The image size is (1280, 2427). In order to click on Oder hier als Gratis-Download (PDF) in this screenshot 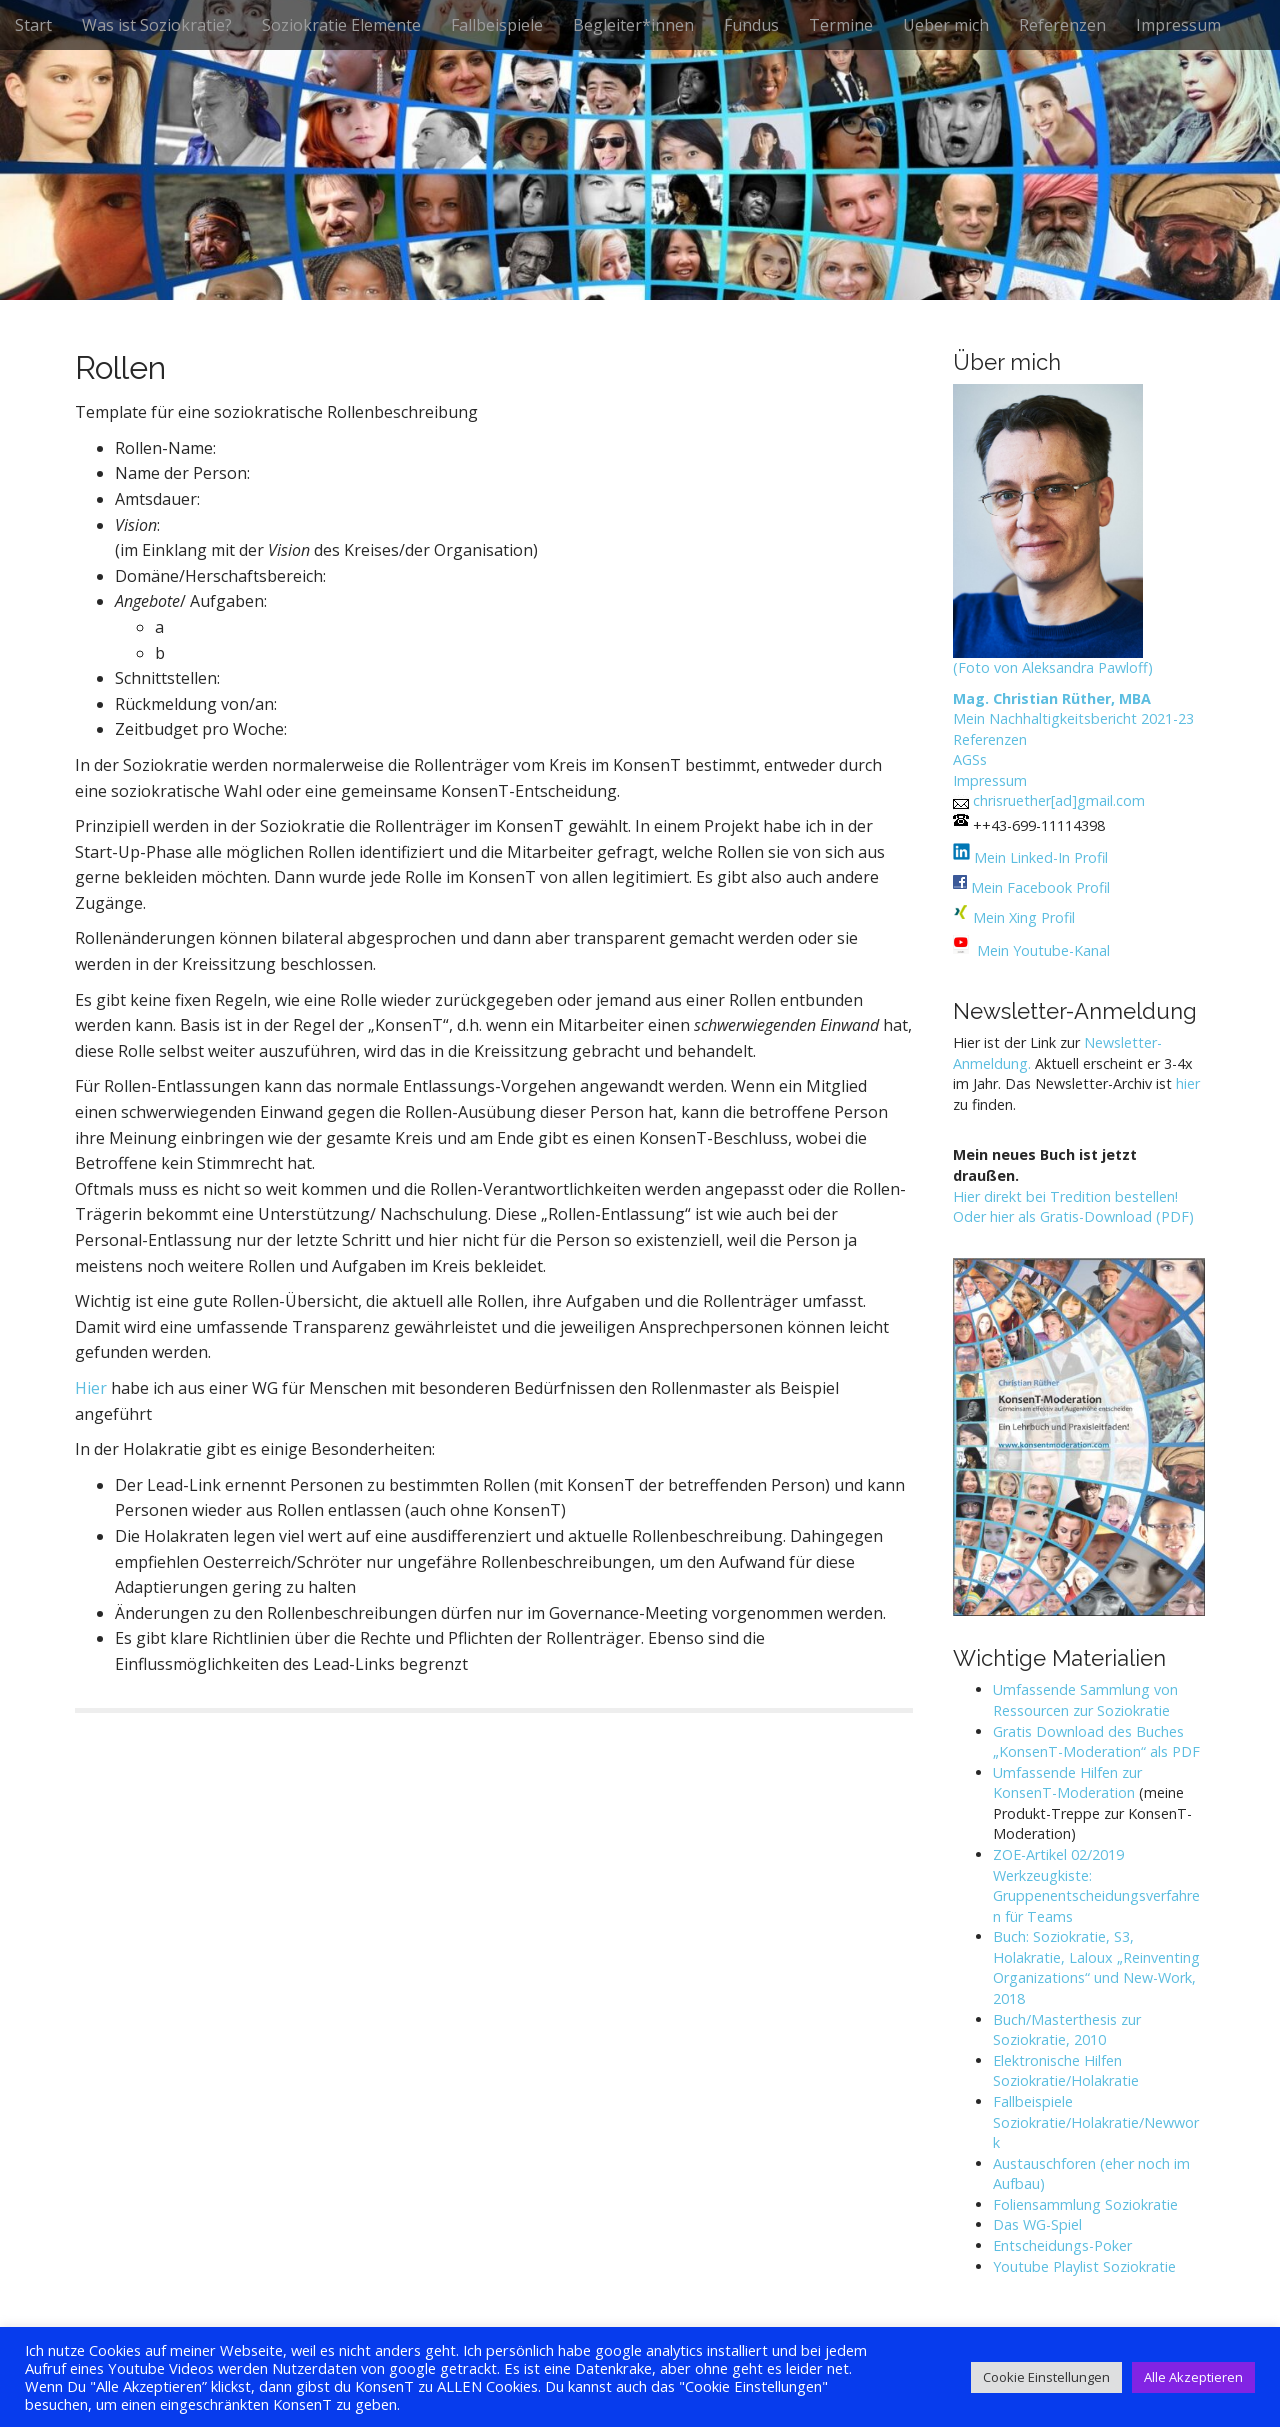, I will do `click(1073, 1216)`.